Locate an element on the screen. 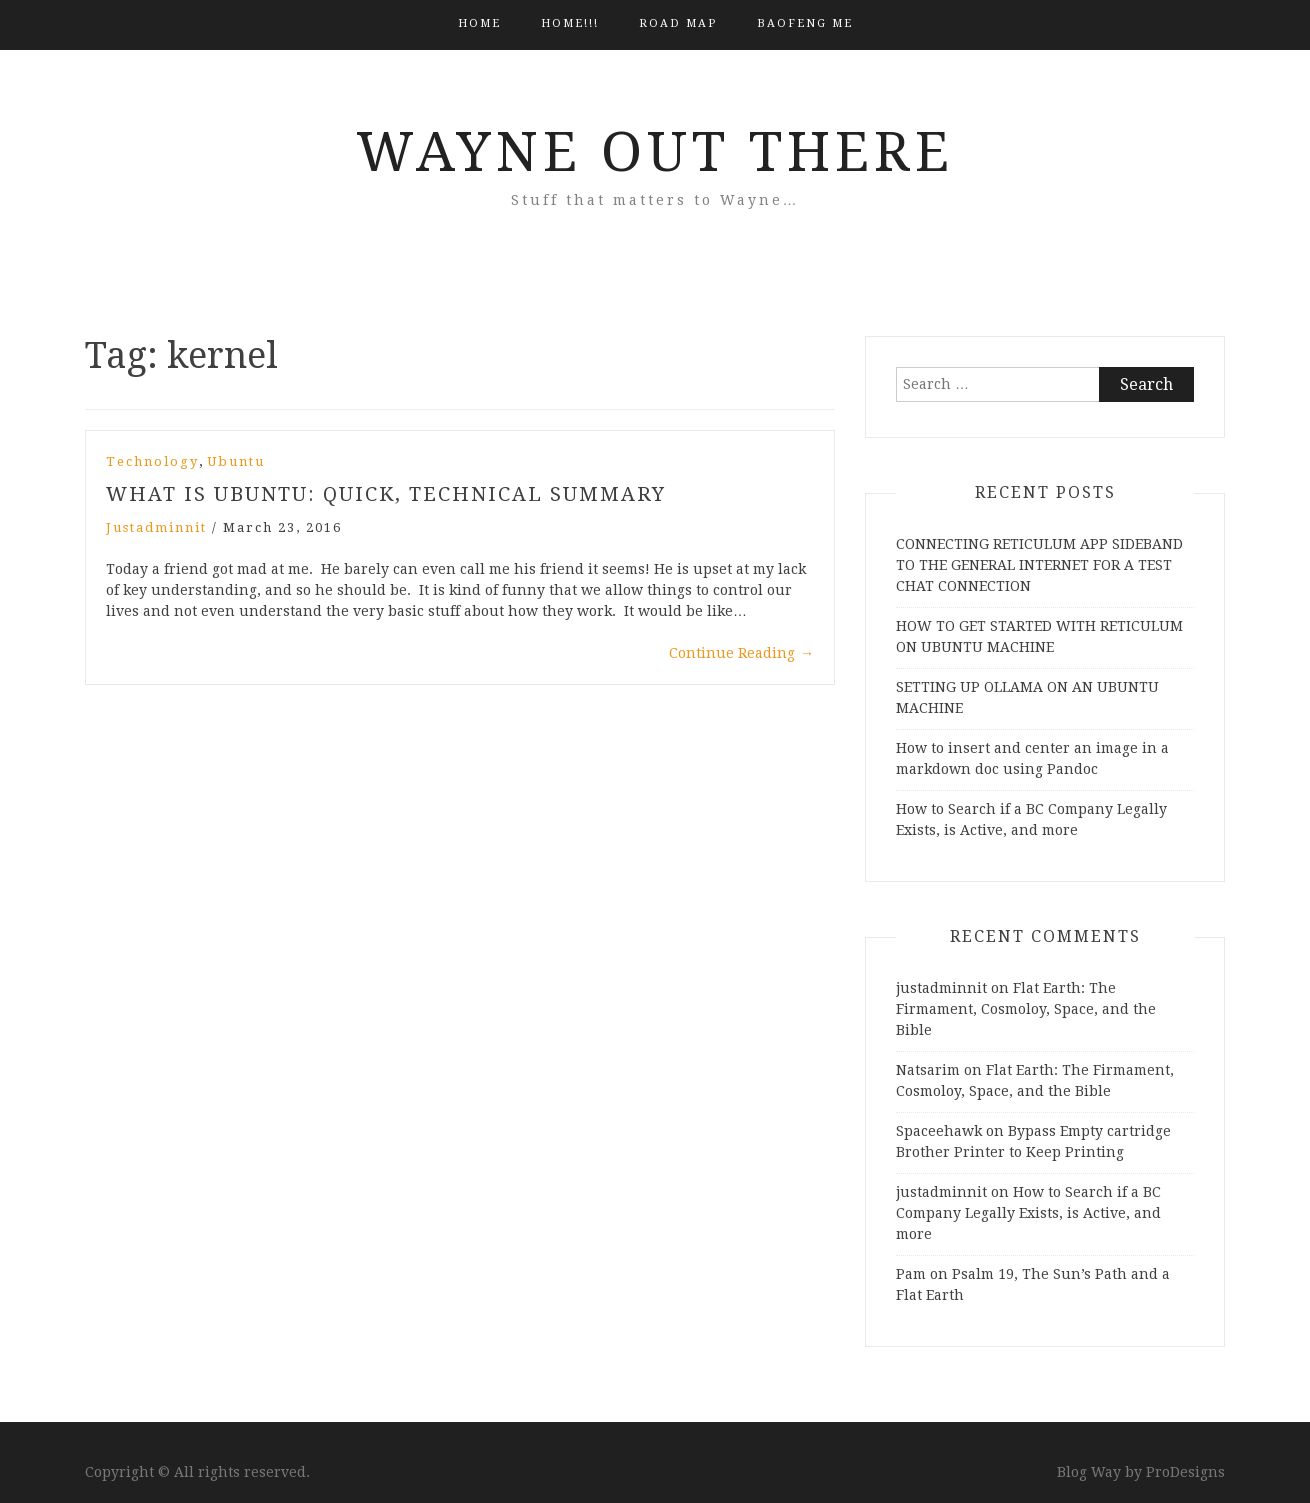 The height and width of the screenshot is (1503, 1310). Road Map is located at coordinates (678, 23).